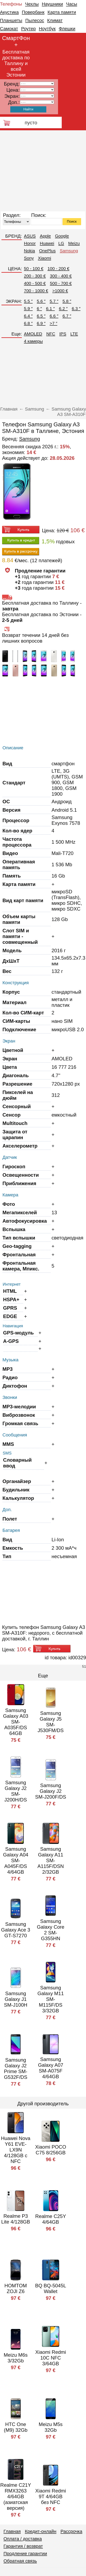 The image size is (86, 2576). What do you see at coordinates (11, 20) in the screenshot?
I see `Планшеты` at bounding box center [11, 20].